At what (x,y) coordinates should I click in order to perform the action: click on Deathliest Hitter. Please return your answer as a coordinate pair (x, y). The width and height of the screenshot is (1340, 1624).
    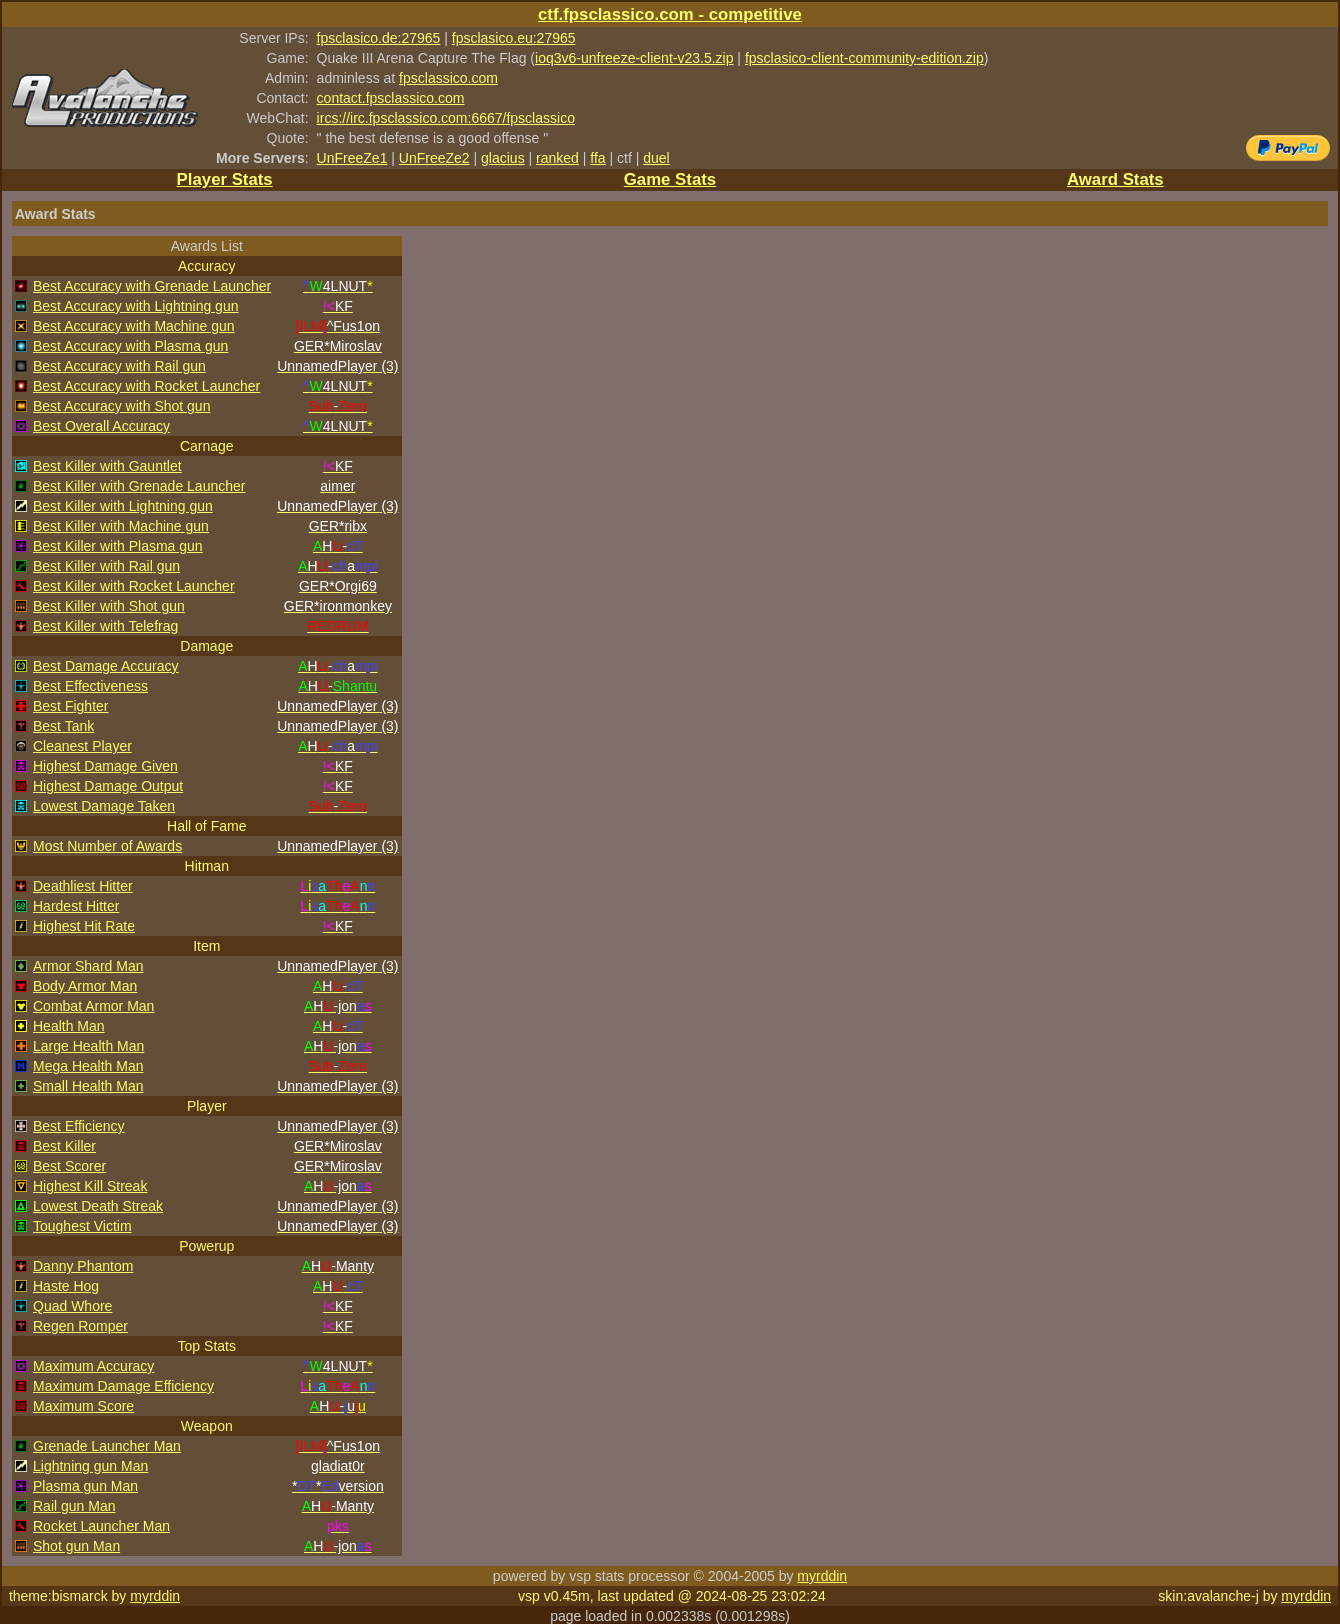
    Looking at the image, I should click on (83, 886).